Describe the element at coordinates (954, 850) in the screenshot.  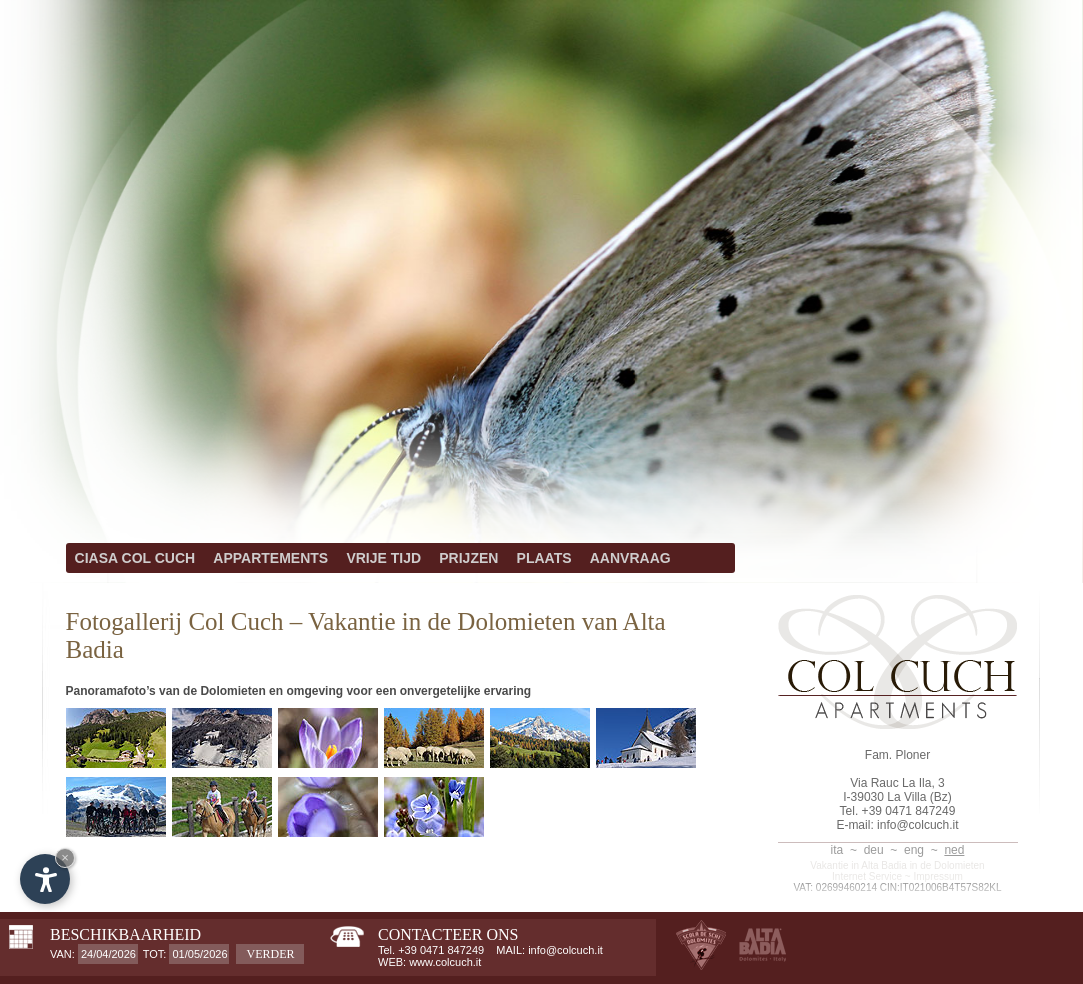
I see `ned` at that location.